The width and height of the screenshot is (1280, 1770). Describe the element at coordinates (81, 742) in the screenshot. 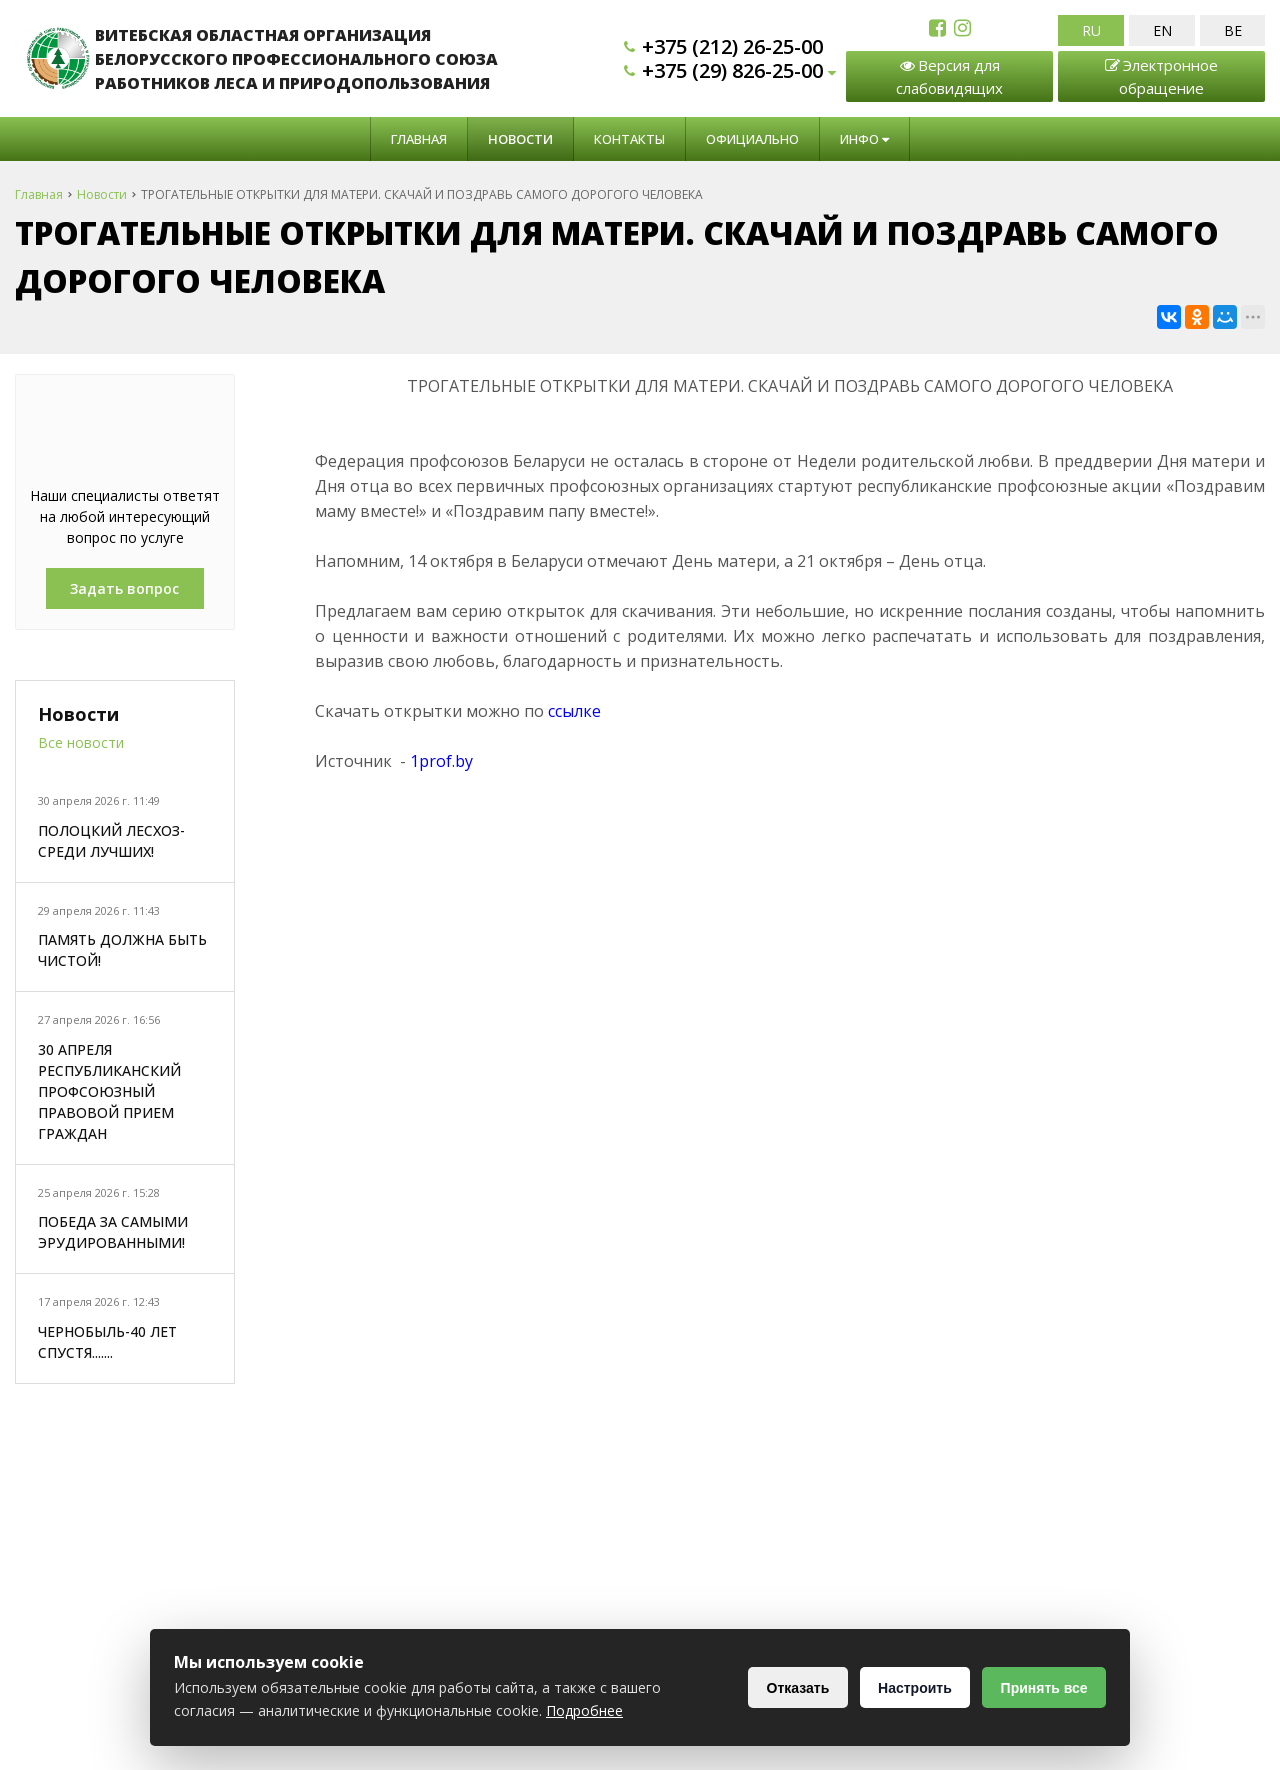

I see `Все новости` at that location.